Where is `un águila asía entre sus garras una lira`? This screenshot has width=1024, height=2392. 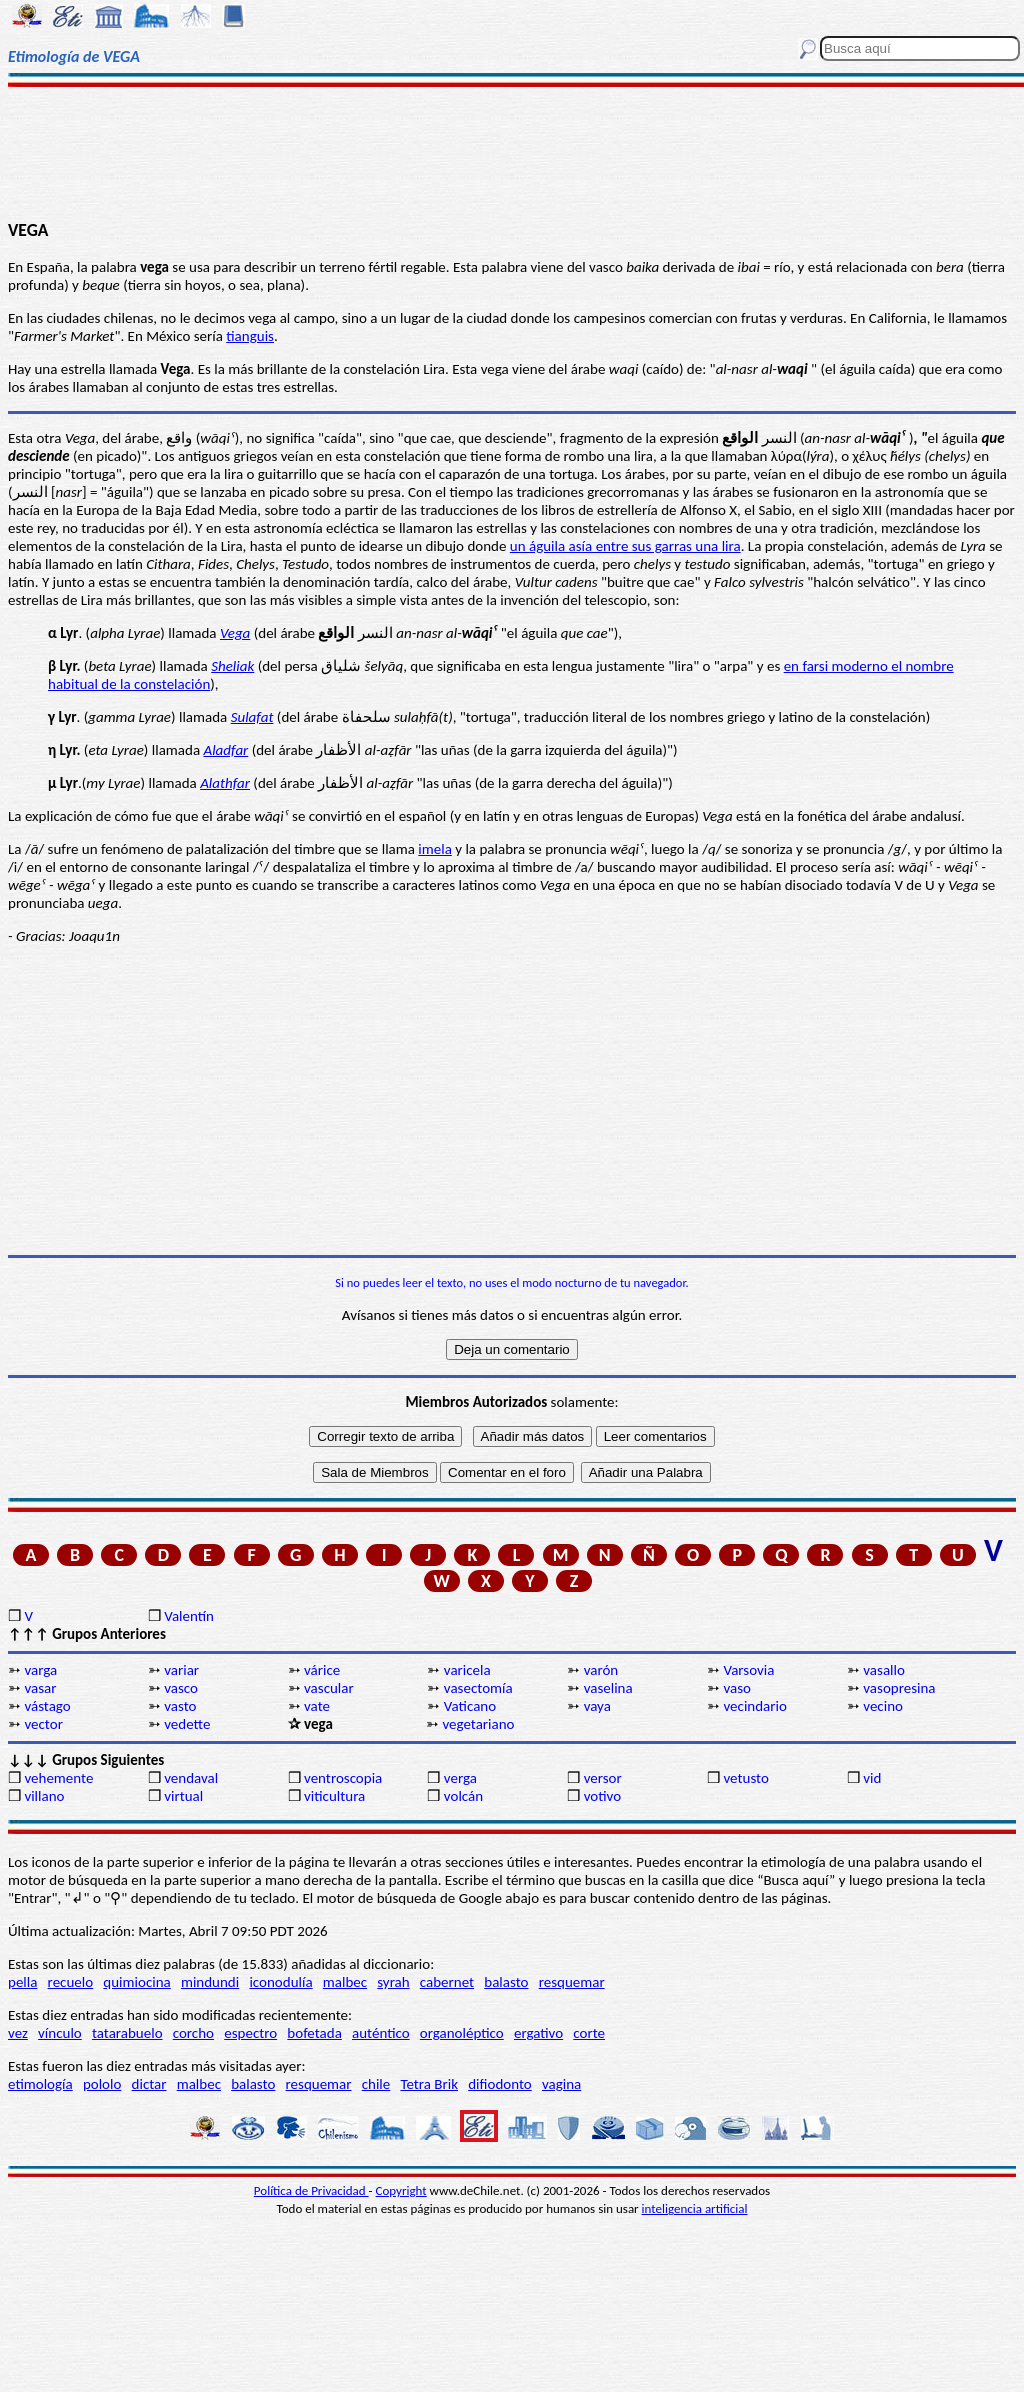
un águila asía entre sus garras una lira is located at coordinates (625, 546).